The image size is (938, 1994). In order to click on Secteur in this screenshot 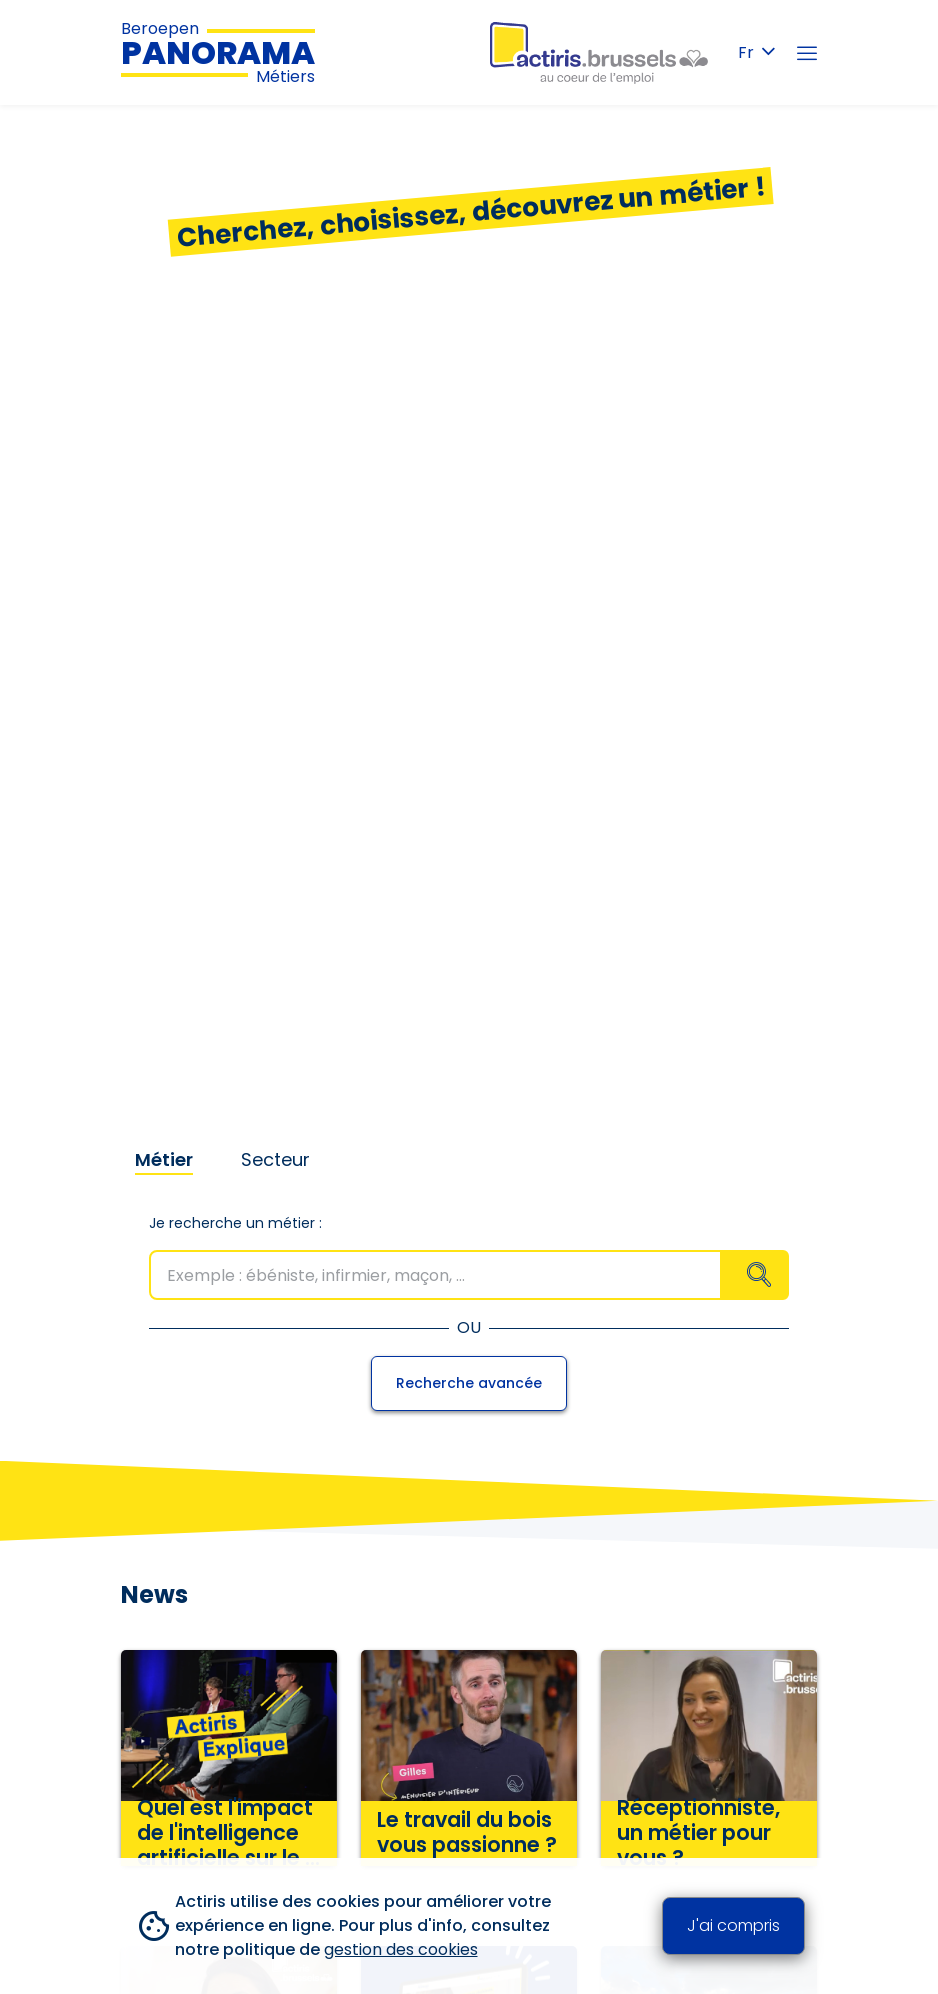, I will do `click(275, 1159)`.